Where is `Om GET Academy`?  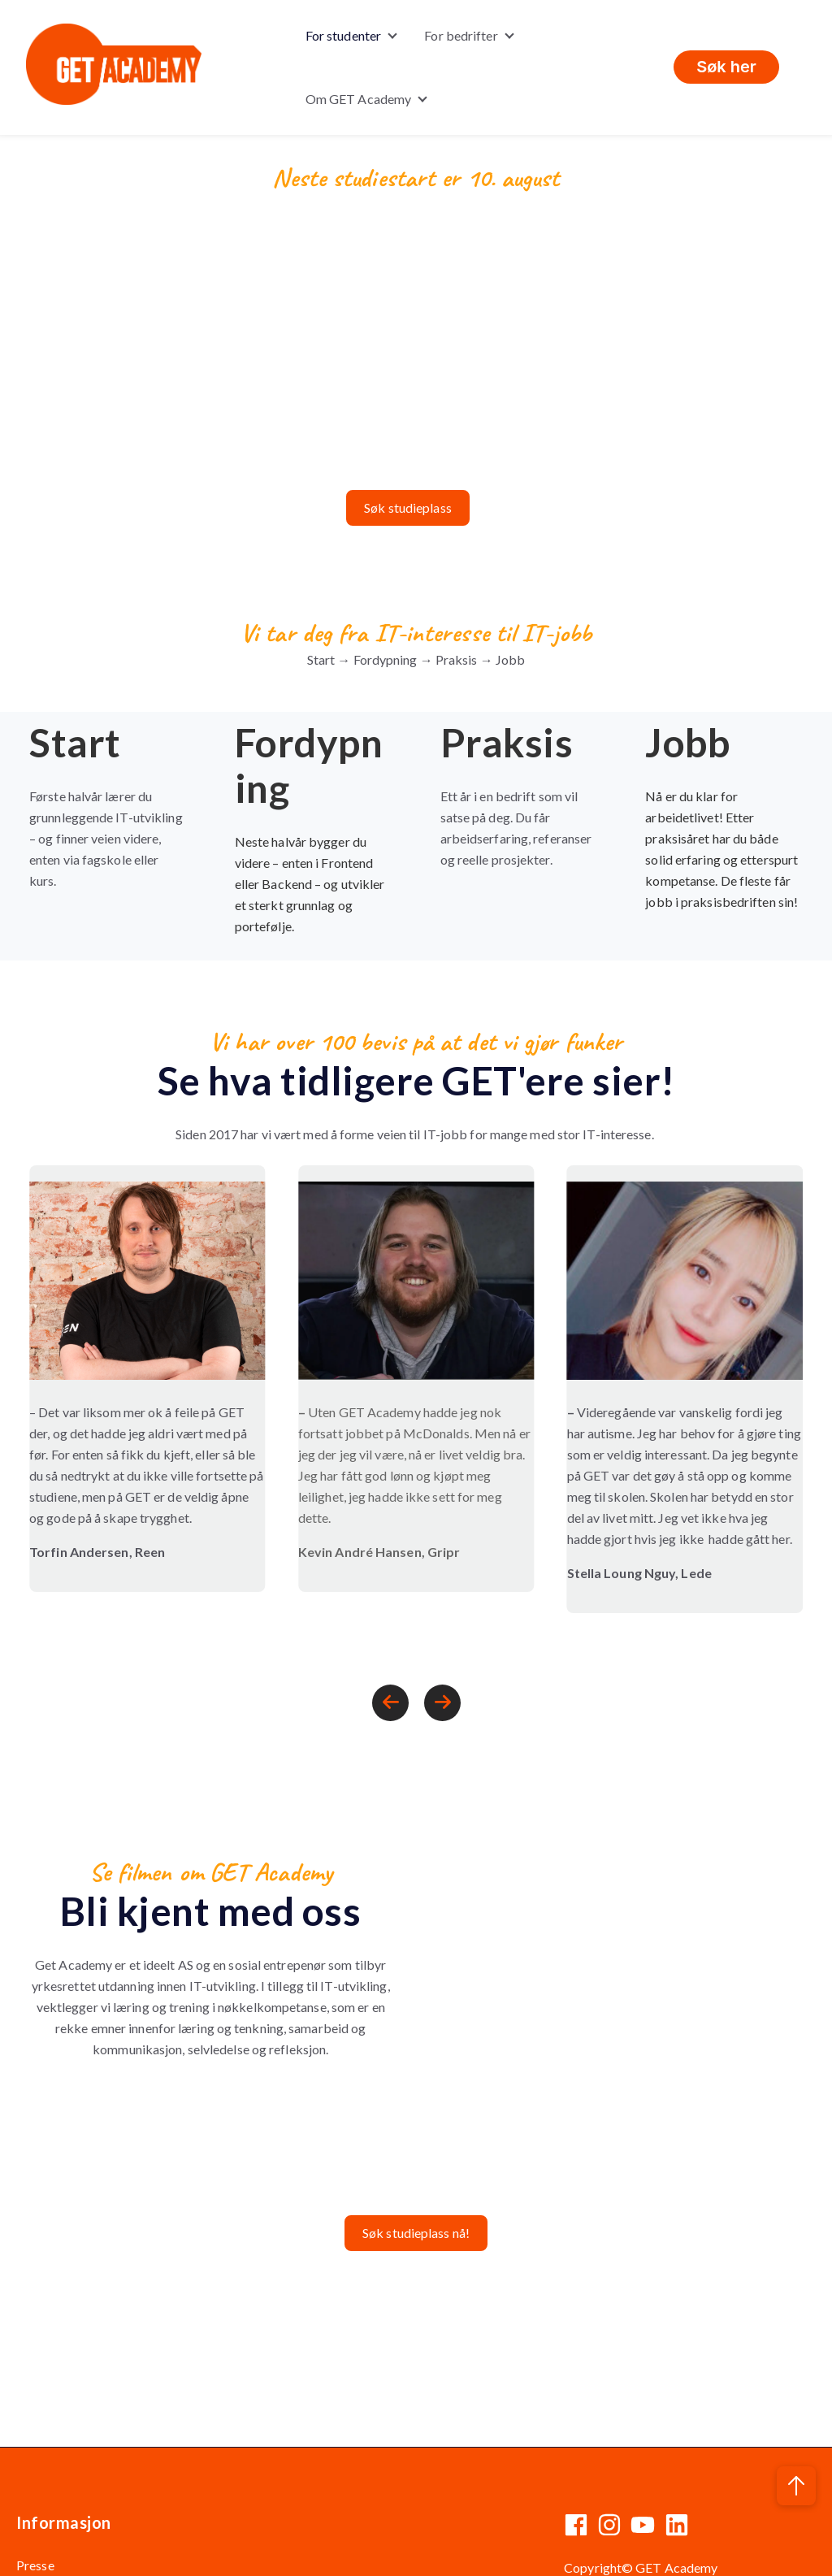 Om GET Academy is located at coordinates (358, 98).